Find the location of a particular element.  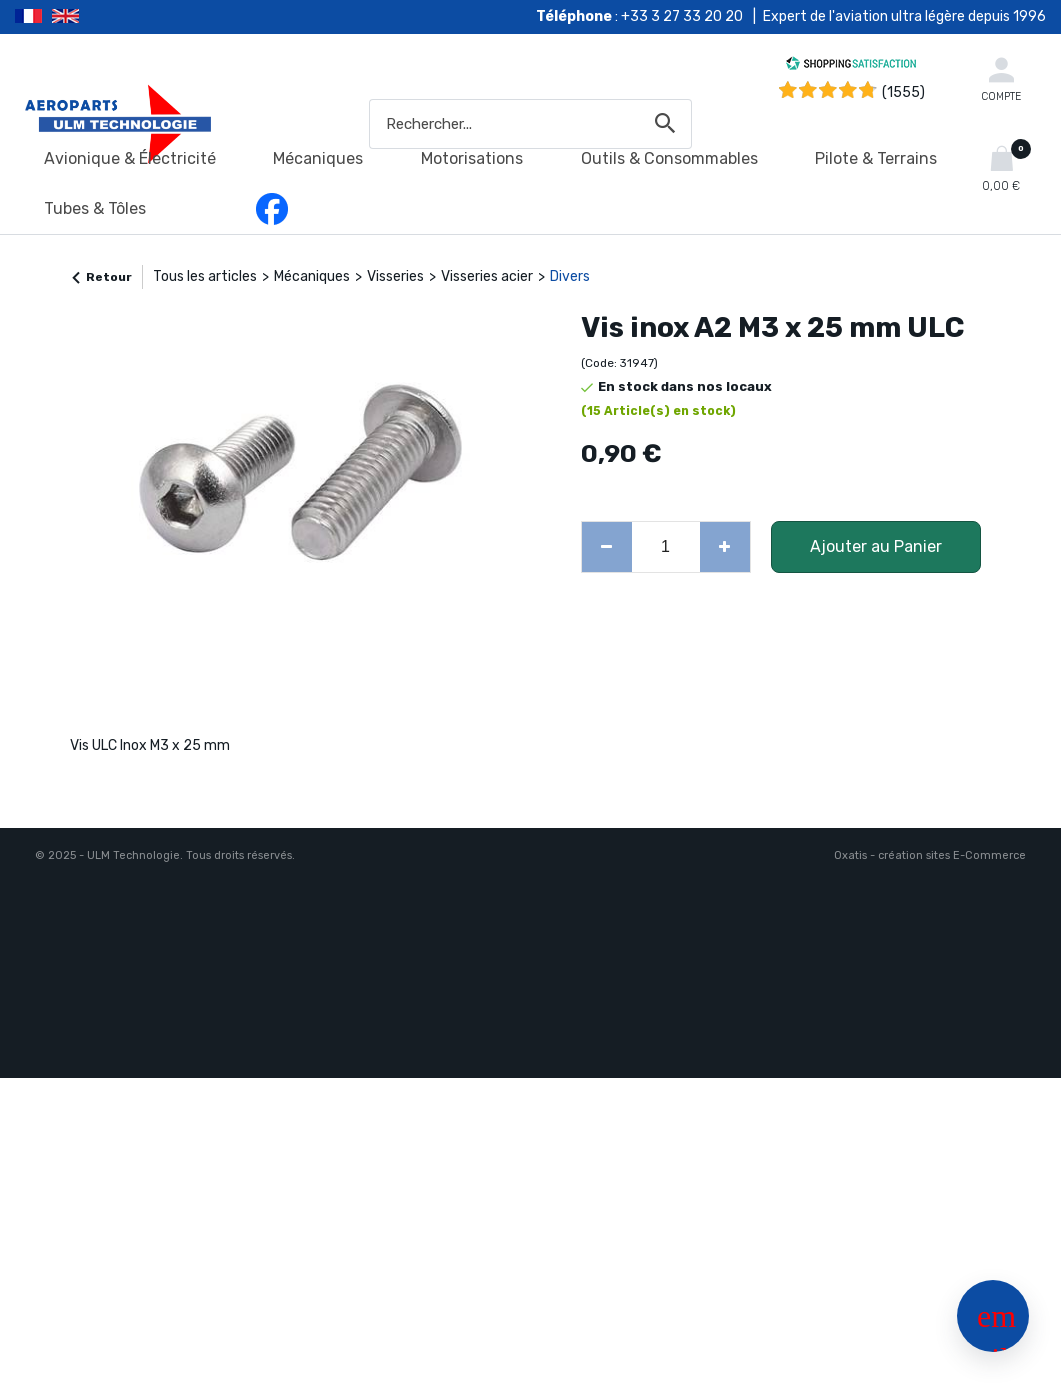

Visseries is located at coordinates (395, 276).